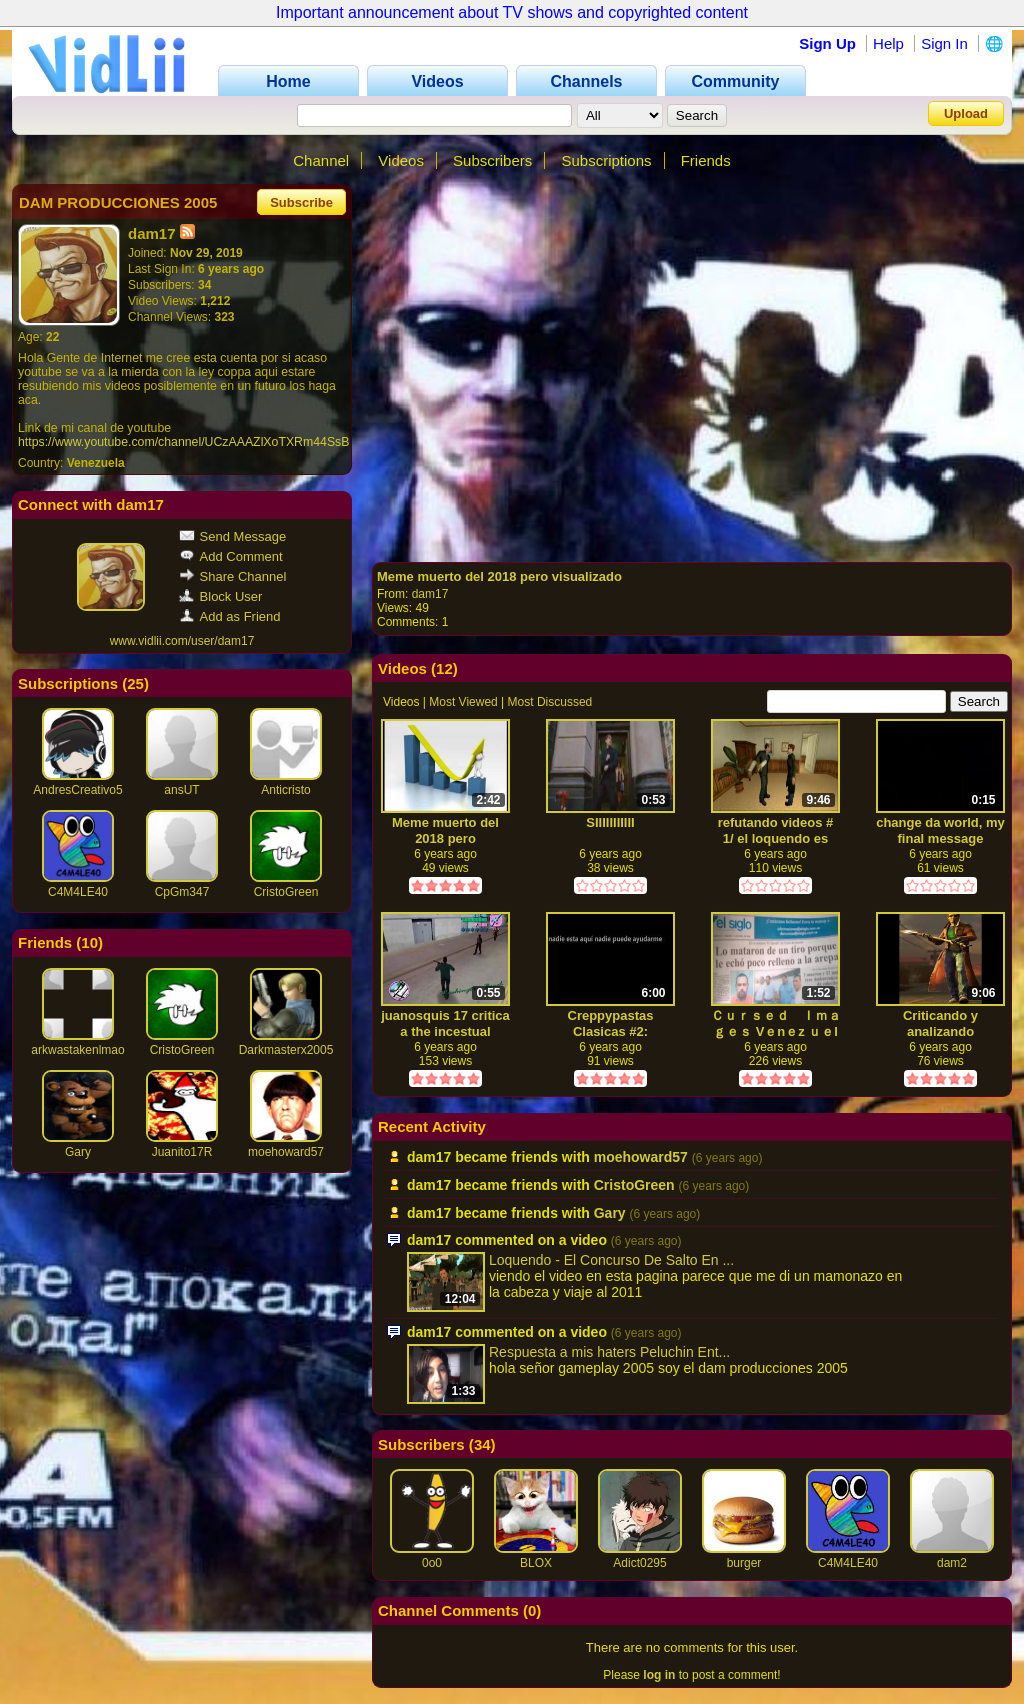  I want to click on 0o0, so click(432, 1563).